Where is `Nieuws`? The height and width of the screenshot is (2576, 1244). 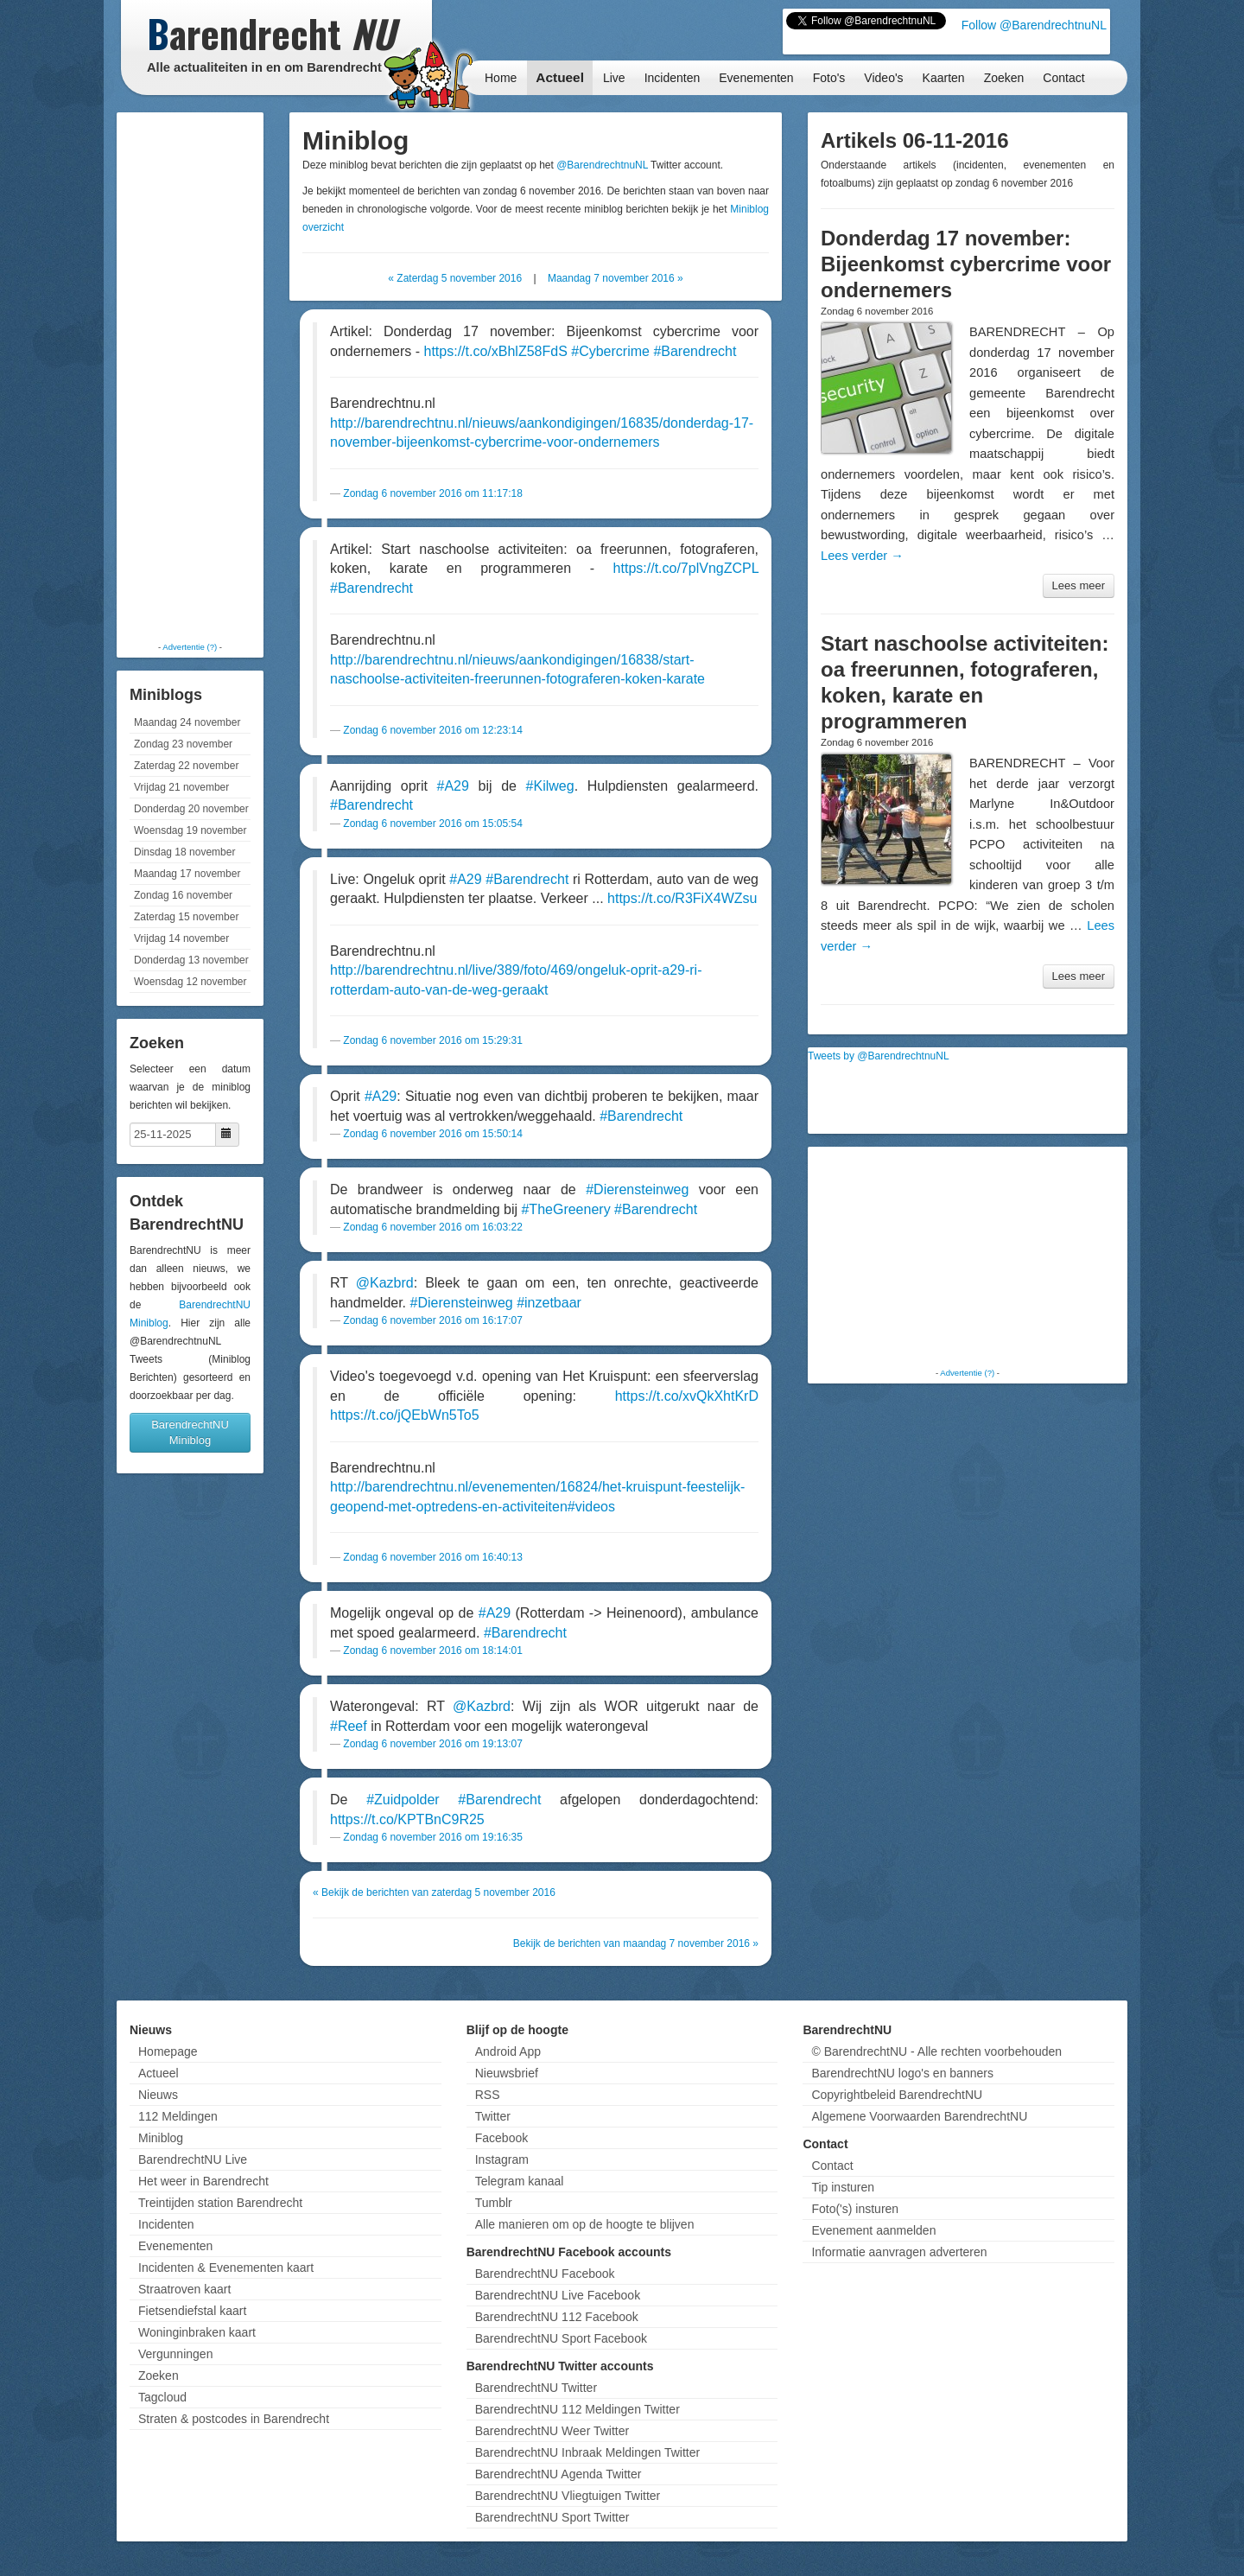 Nieuws is located at coordinates (158, 2095).